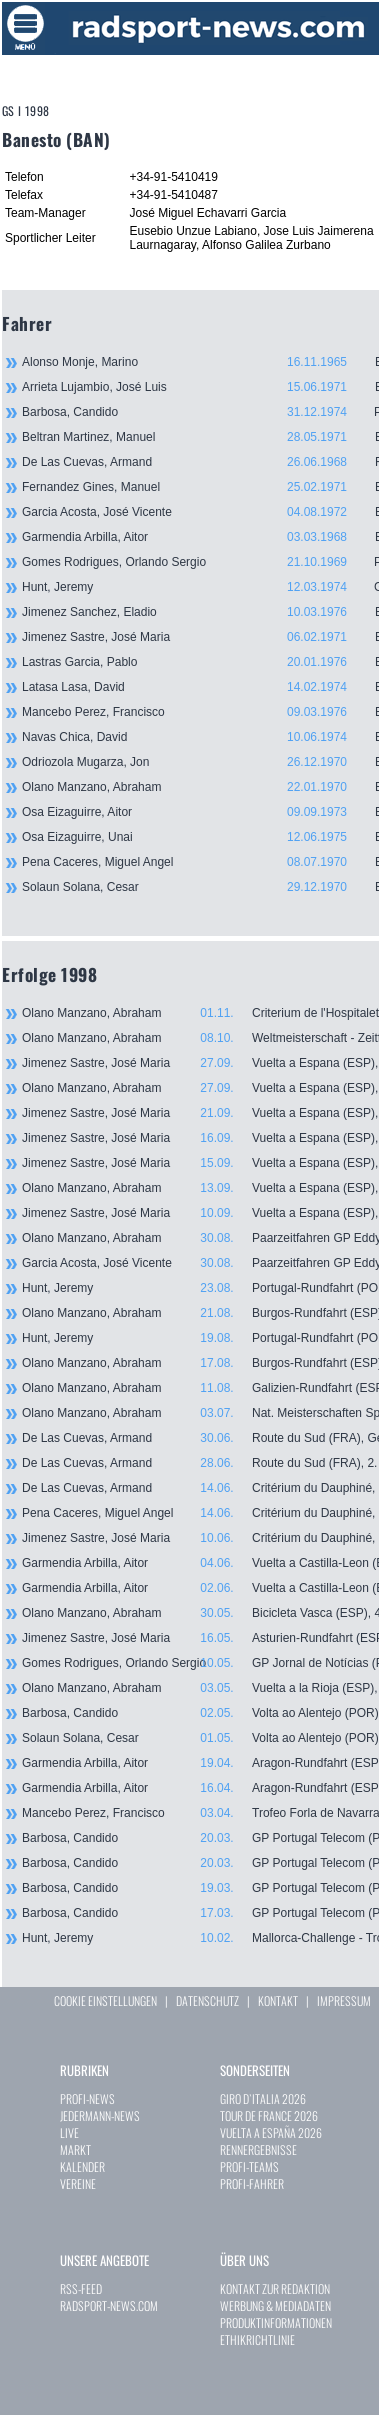 The width and height of the screenshot is (379, 2415). Describe the element at coordinates (269, 2115) in the screenshot. I see `TOUR DE FRANCE 2026` at that location.